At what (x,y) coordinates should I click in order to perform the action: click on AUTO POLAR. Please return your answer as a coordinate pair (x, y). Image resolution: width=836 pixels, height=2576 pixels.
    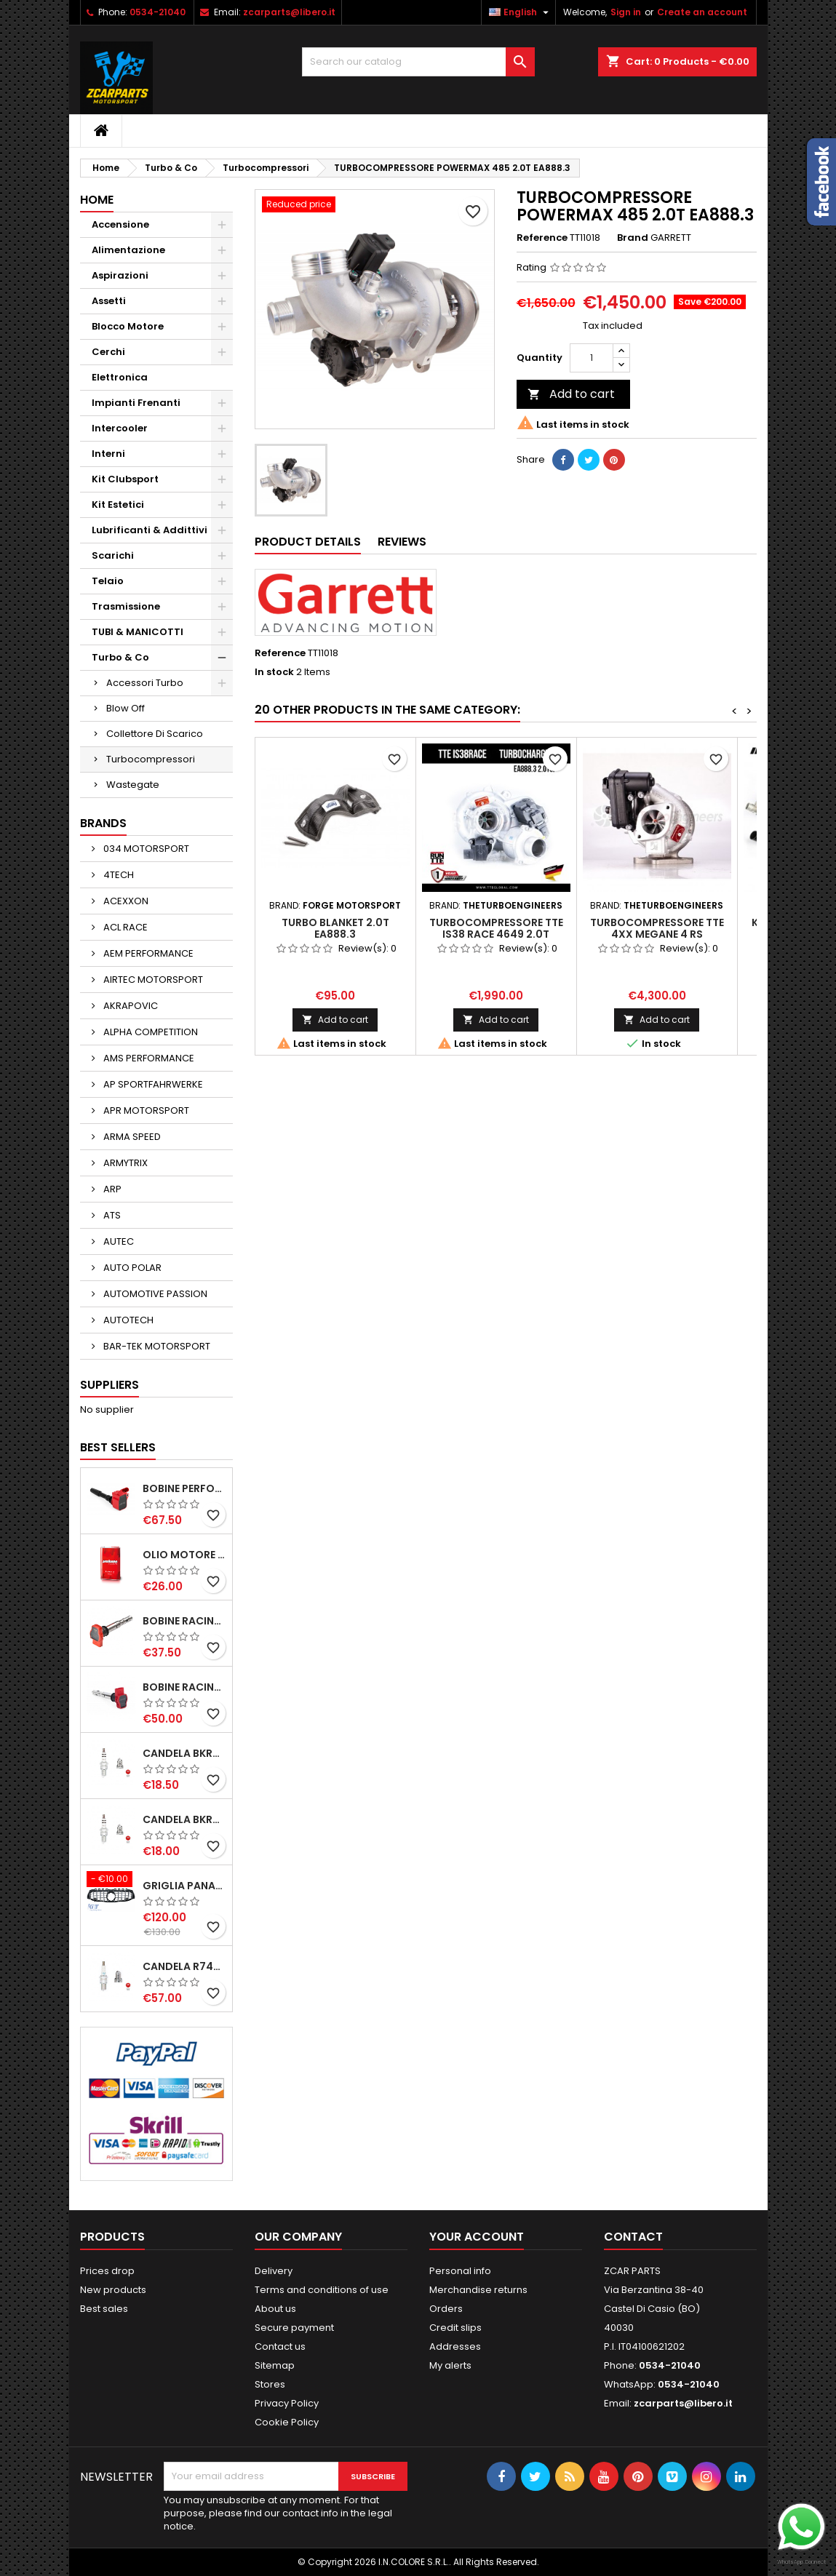
    Looking at the image, I should click on (131, 1268).